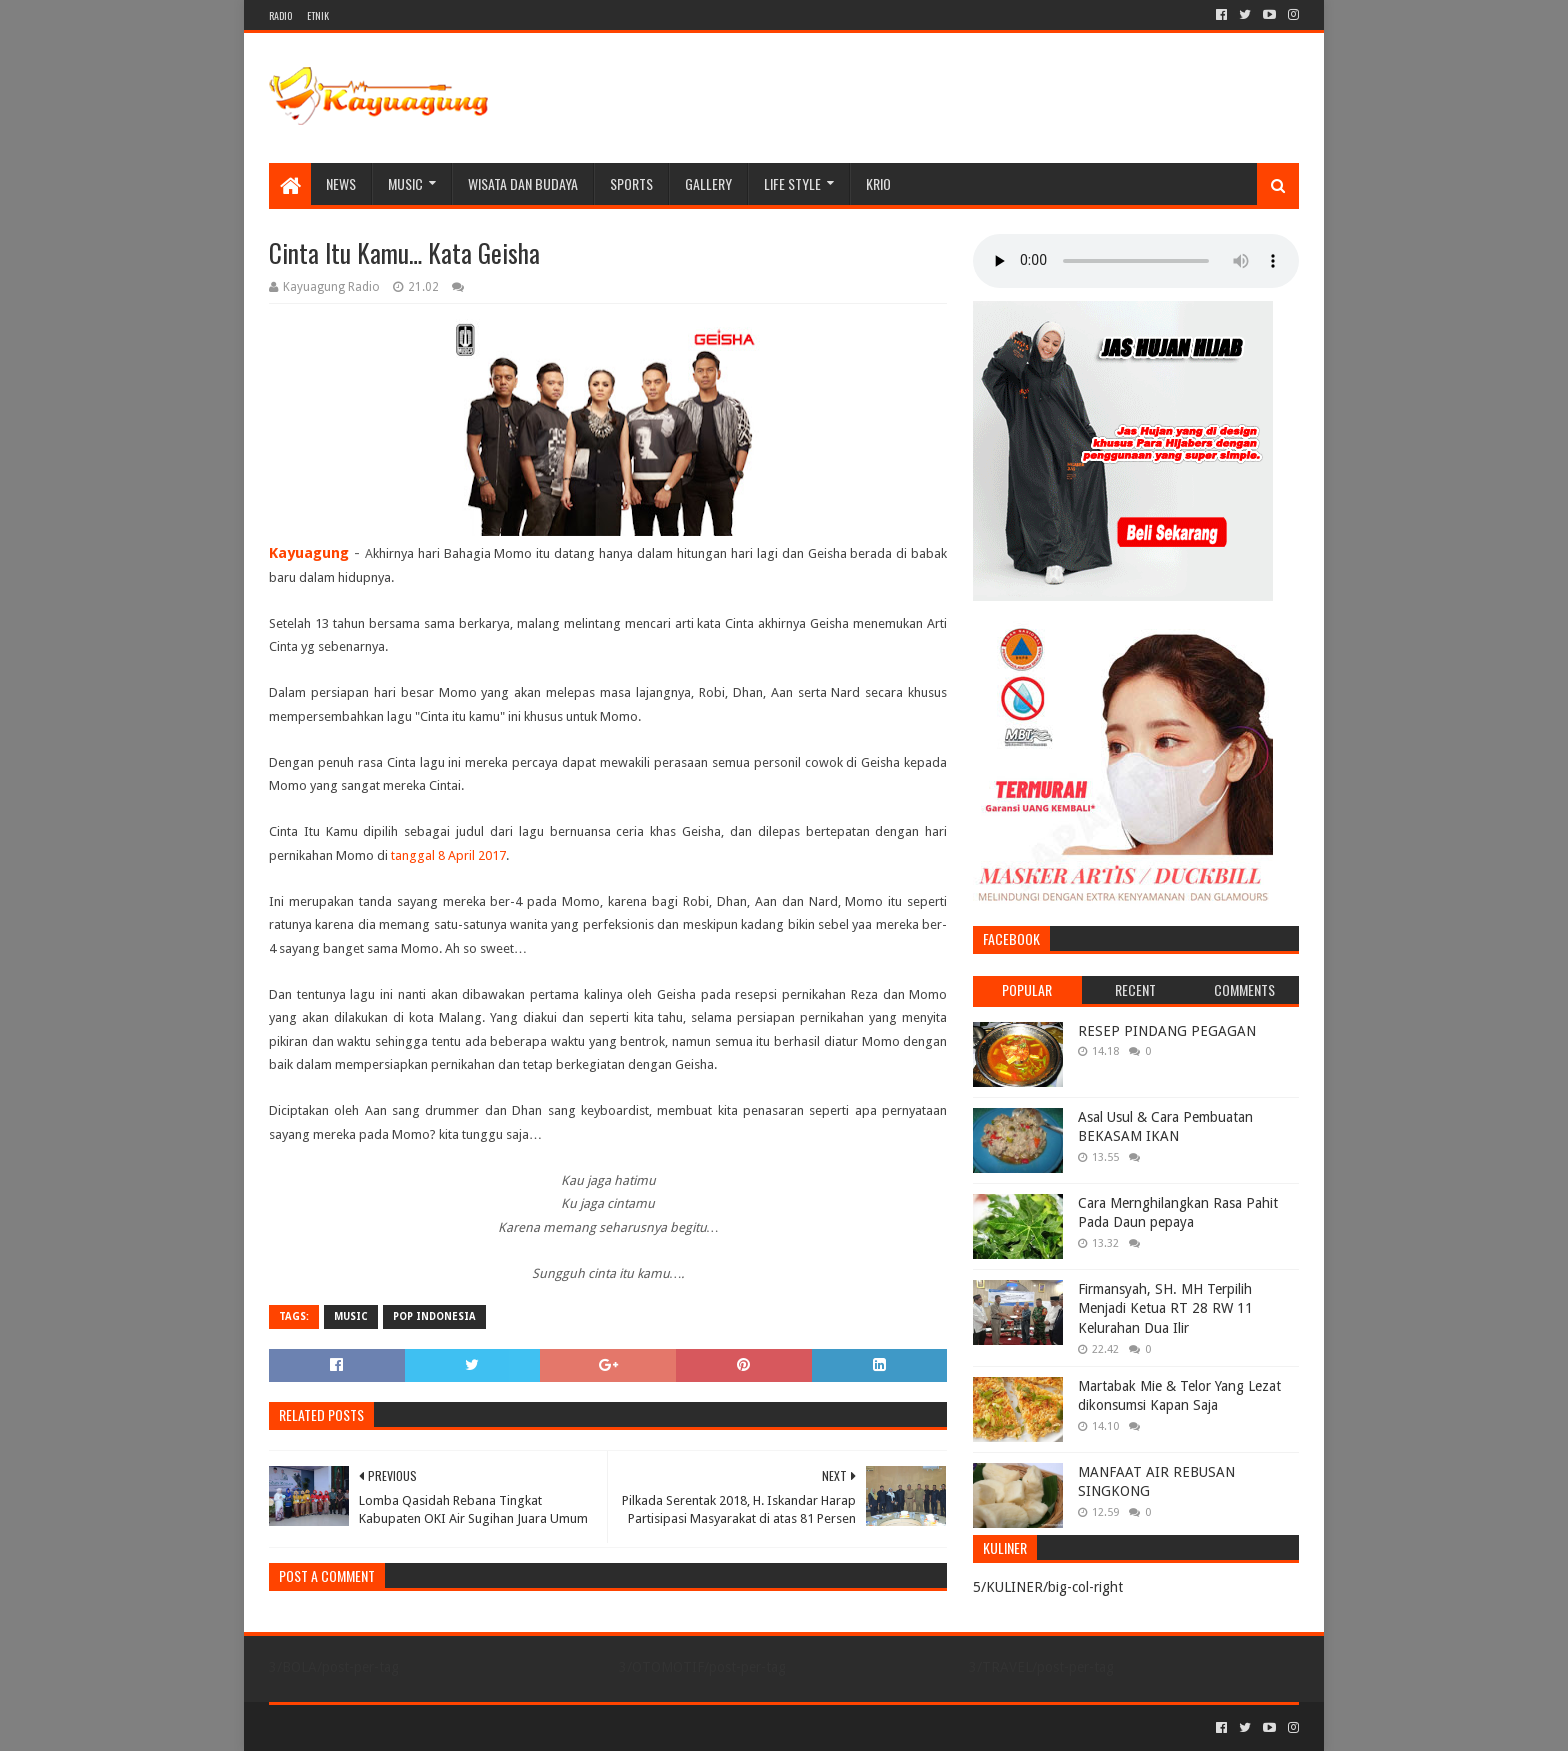 The width and height of the screenshot is (1568, 1751). I want to click on SPORTS, so click(631, 183).